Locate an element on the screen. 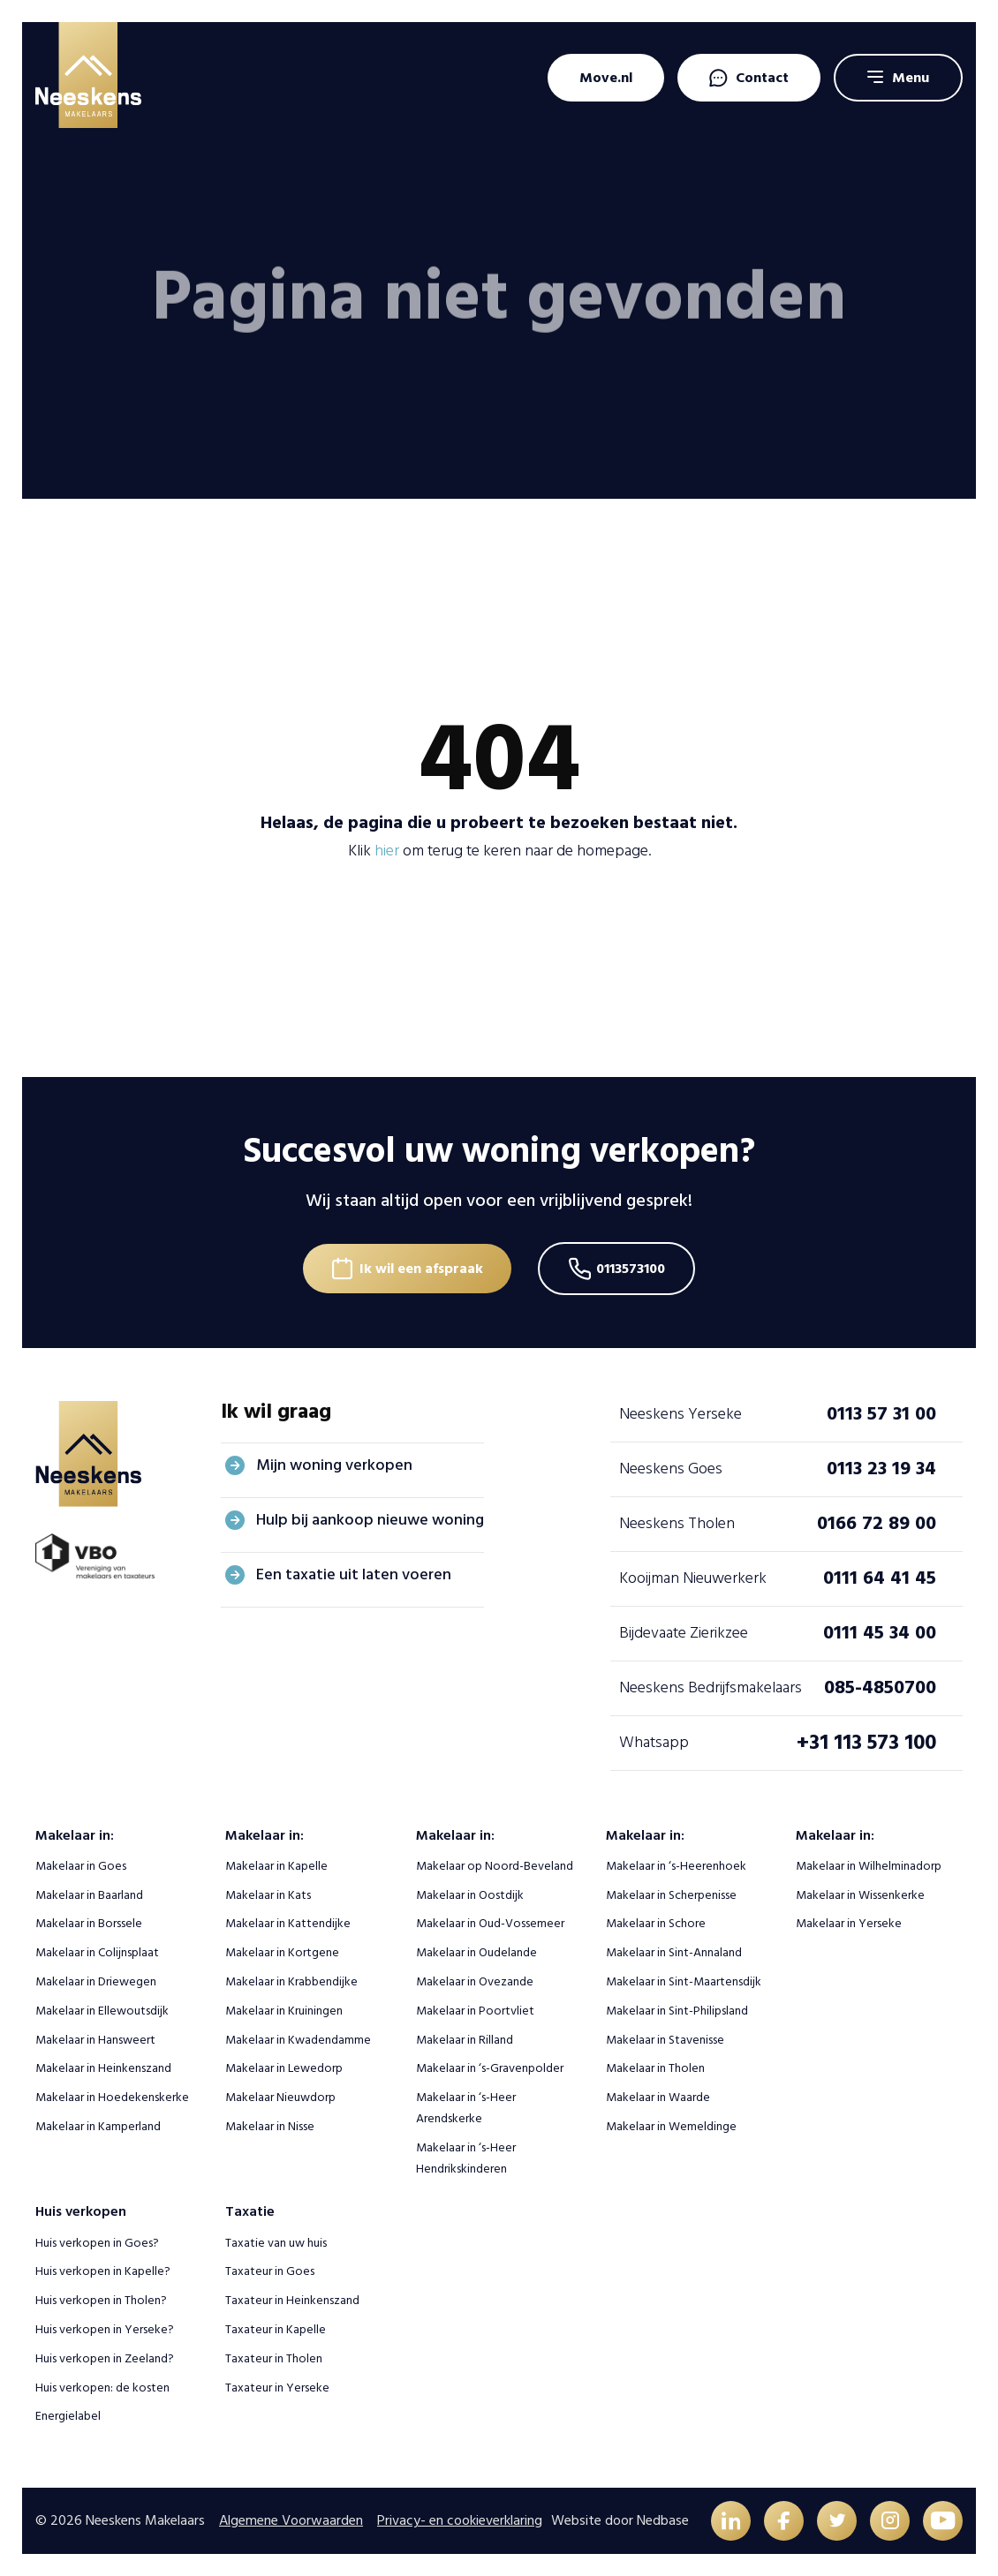  Huis verkopen in Tholen? is located at coordinates (101, 2300).